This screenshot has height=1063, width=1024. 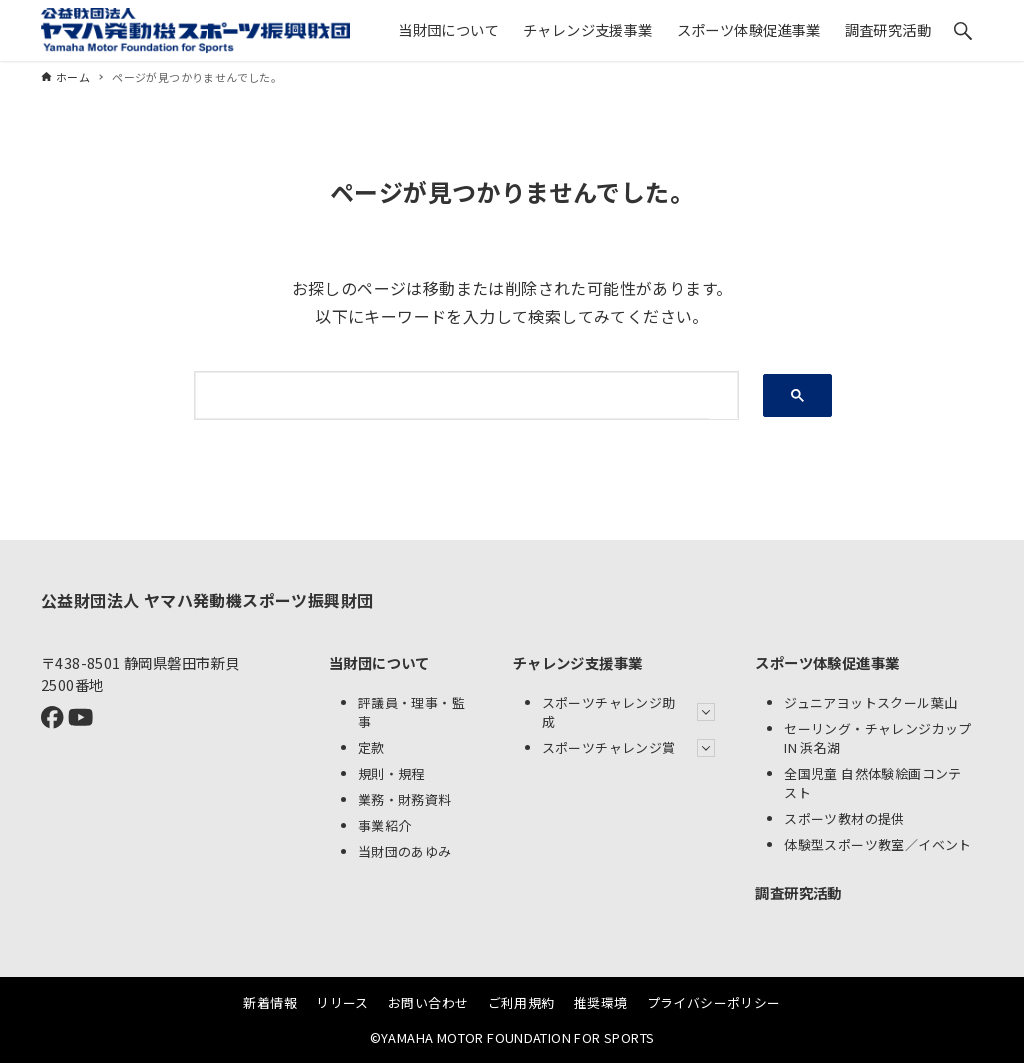 I want to click on [検索ボタン], so click(x=963, y=31).